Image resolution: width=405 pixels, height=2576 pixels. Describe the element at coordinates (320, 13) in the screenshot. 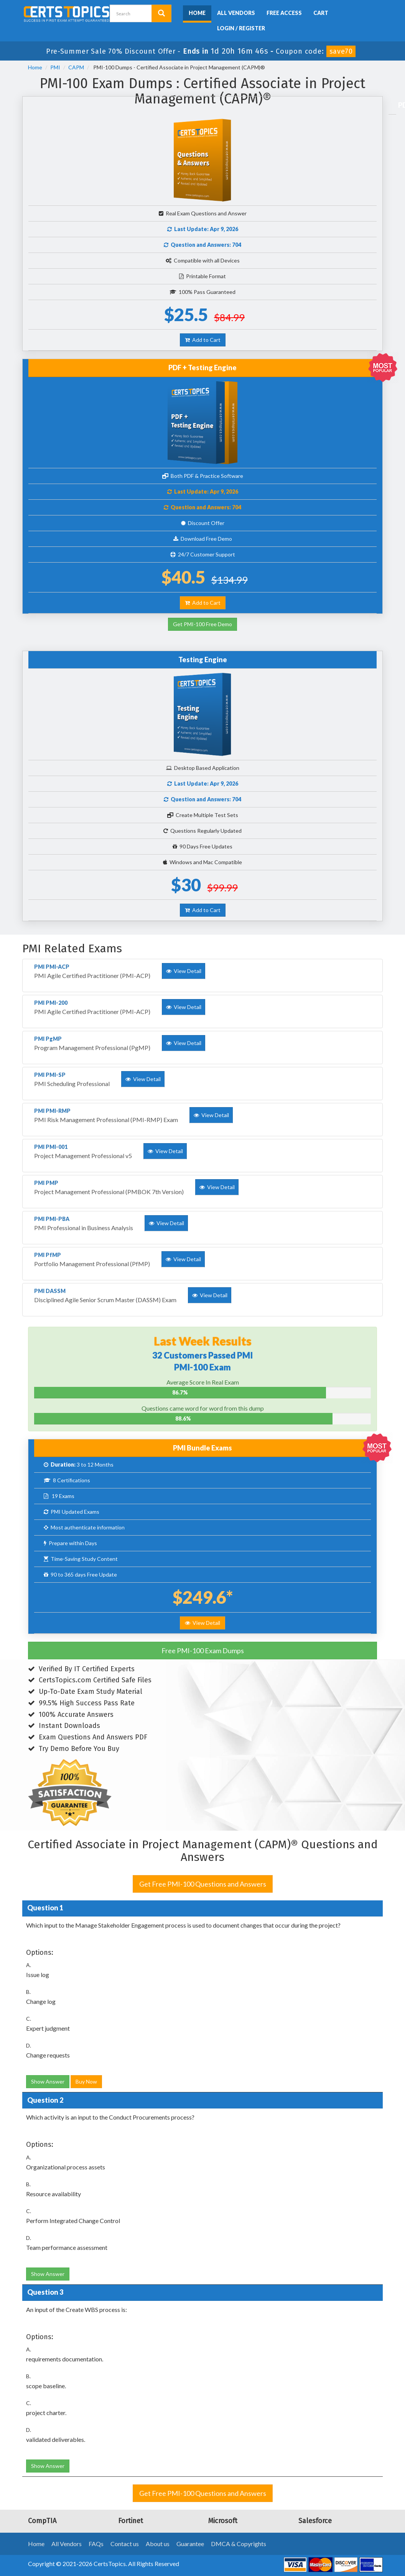

I see `Cart` at that location.